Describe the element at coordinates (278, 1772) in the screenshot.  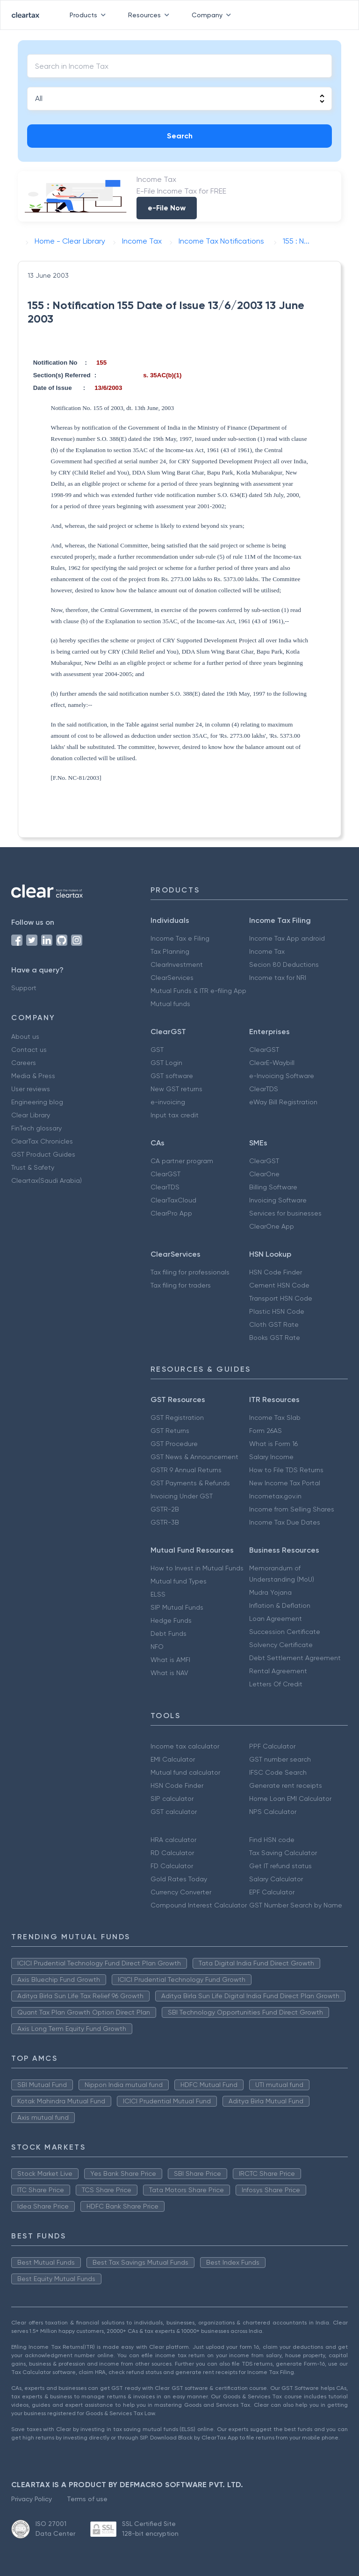
I see `IFSC Code Search` at that location.